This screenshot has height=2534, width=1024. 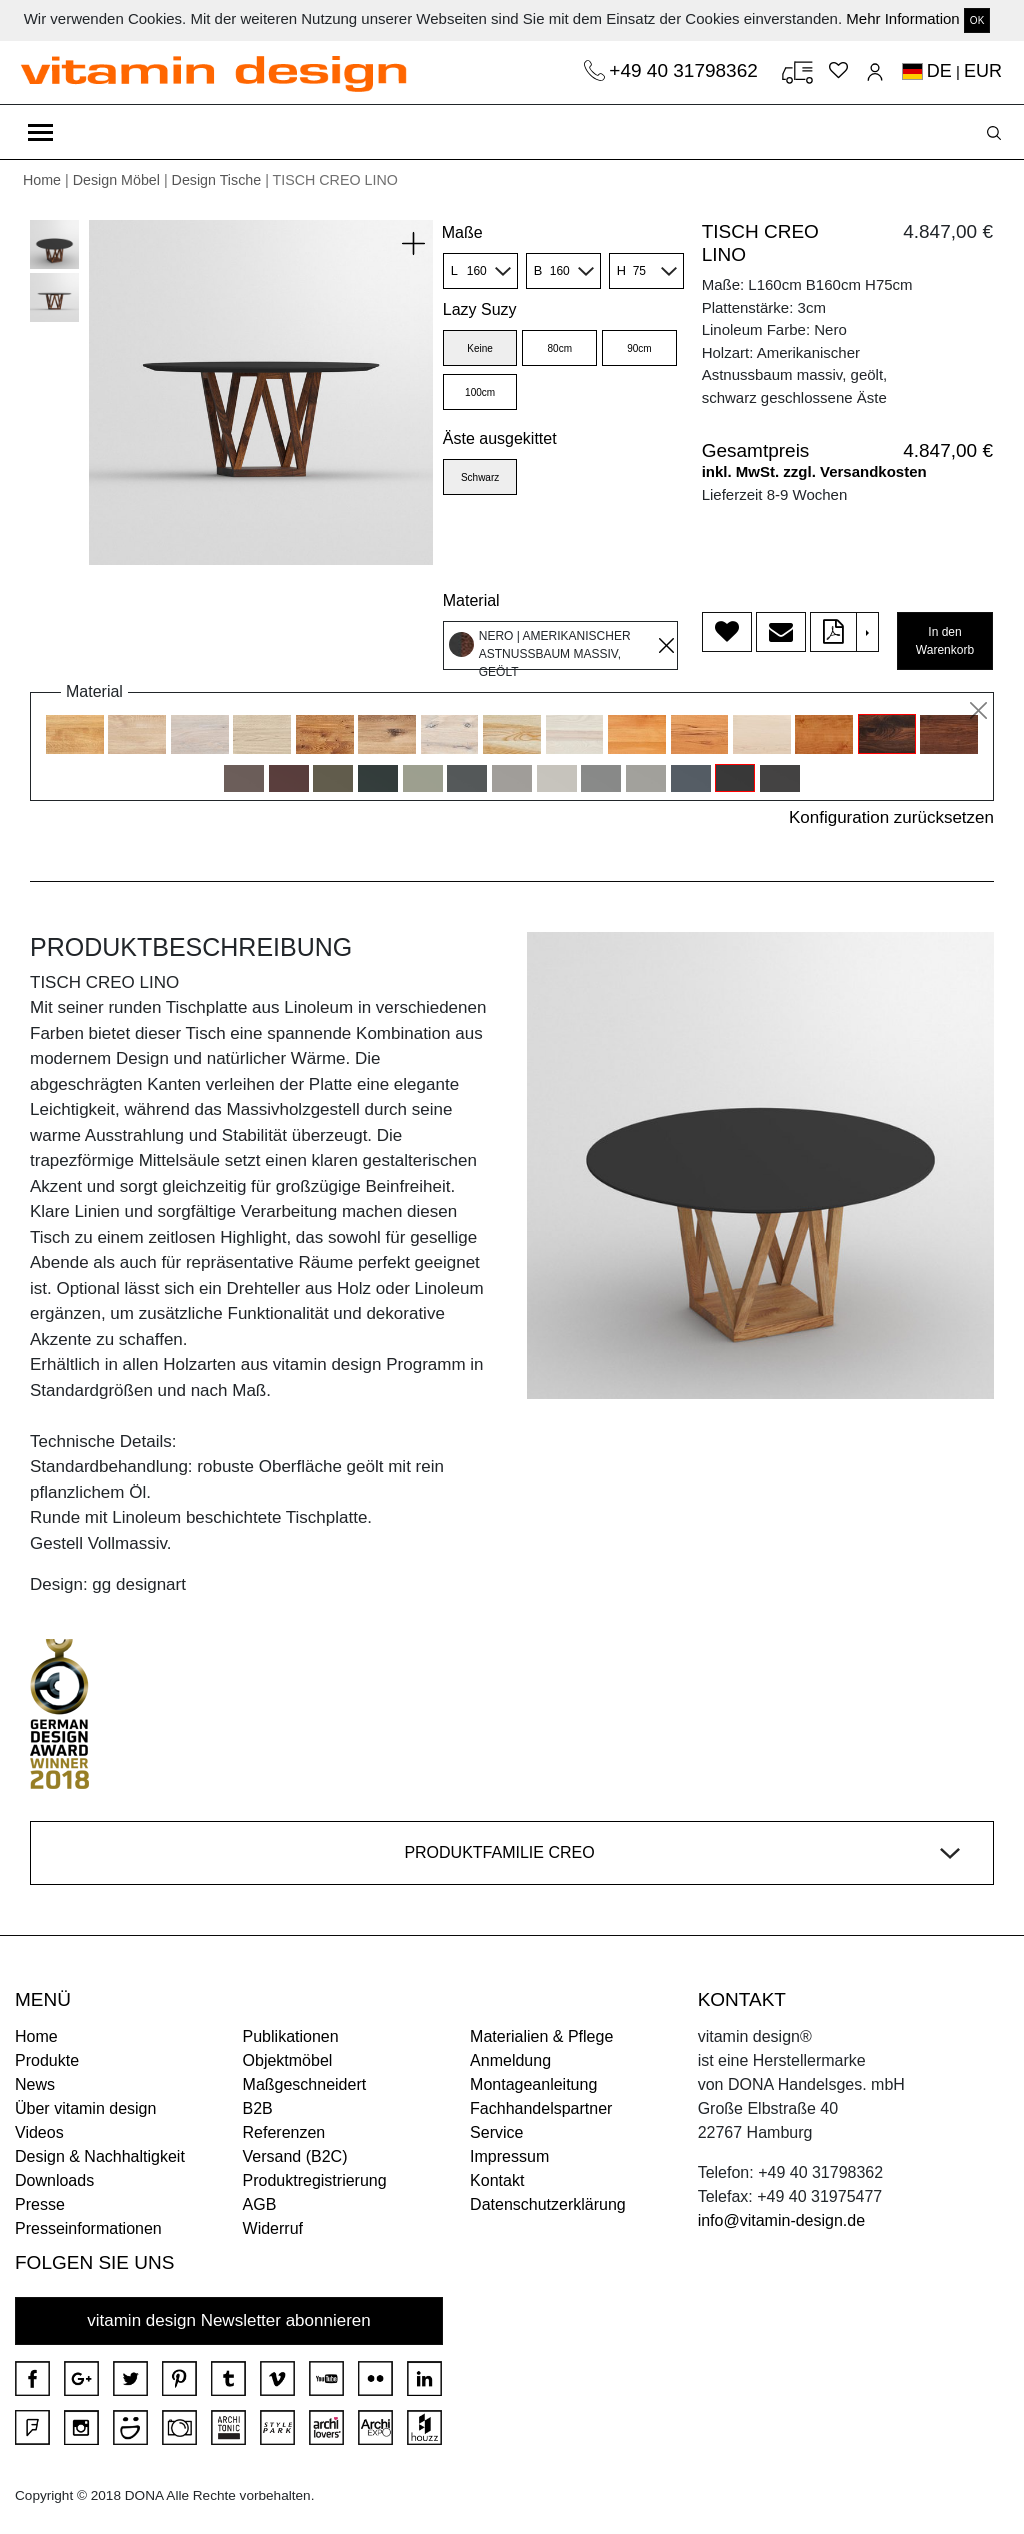 I want to click on Fachhandelspartner, so click(x=541, y=2108).